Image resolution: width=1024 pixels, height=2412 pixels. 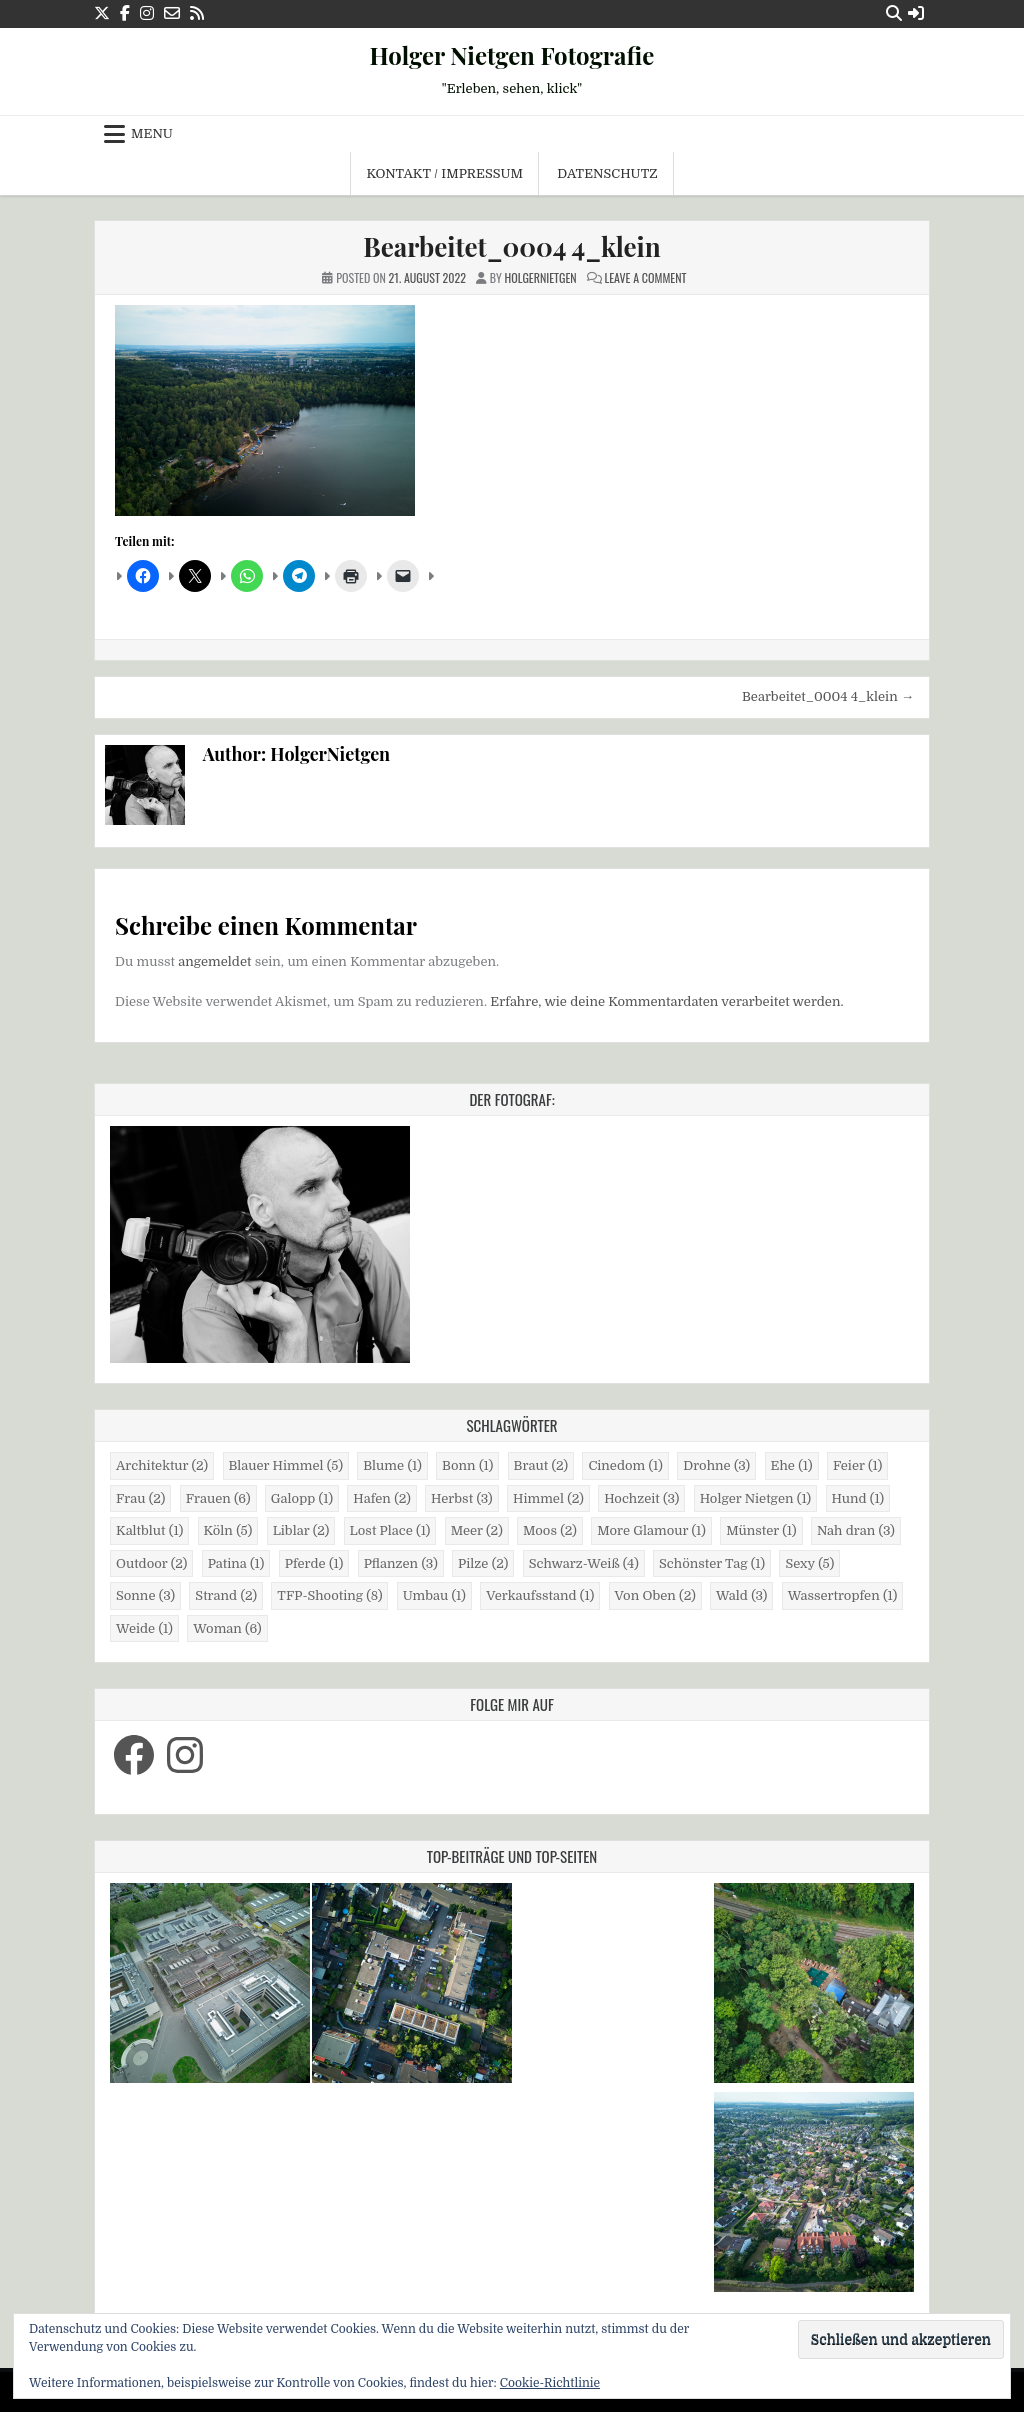 I want to click on Meer [Meer (2 Einträge)], so click(x=477, y=1530).